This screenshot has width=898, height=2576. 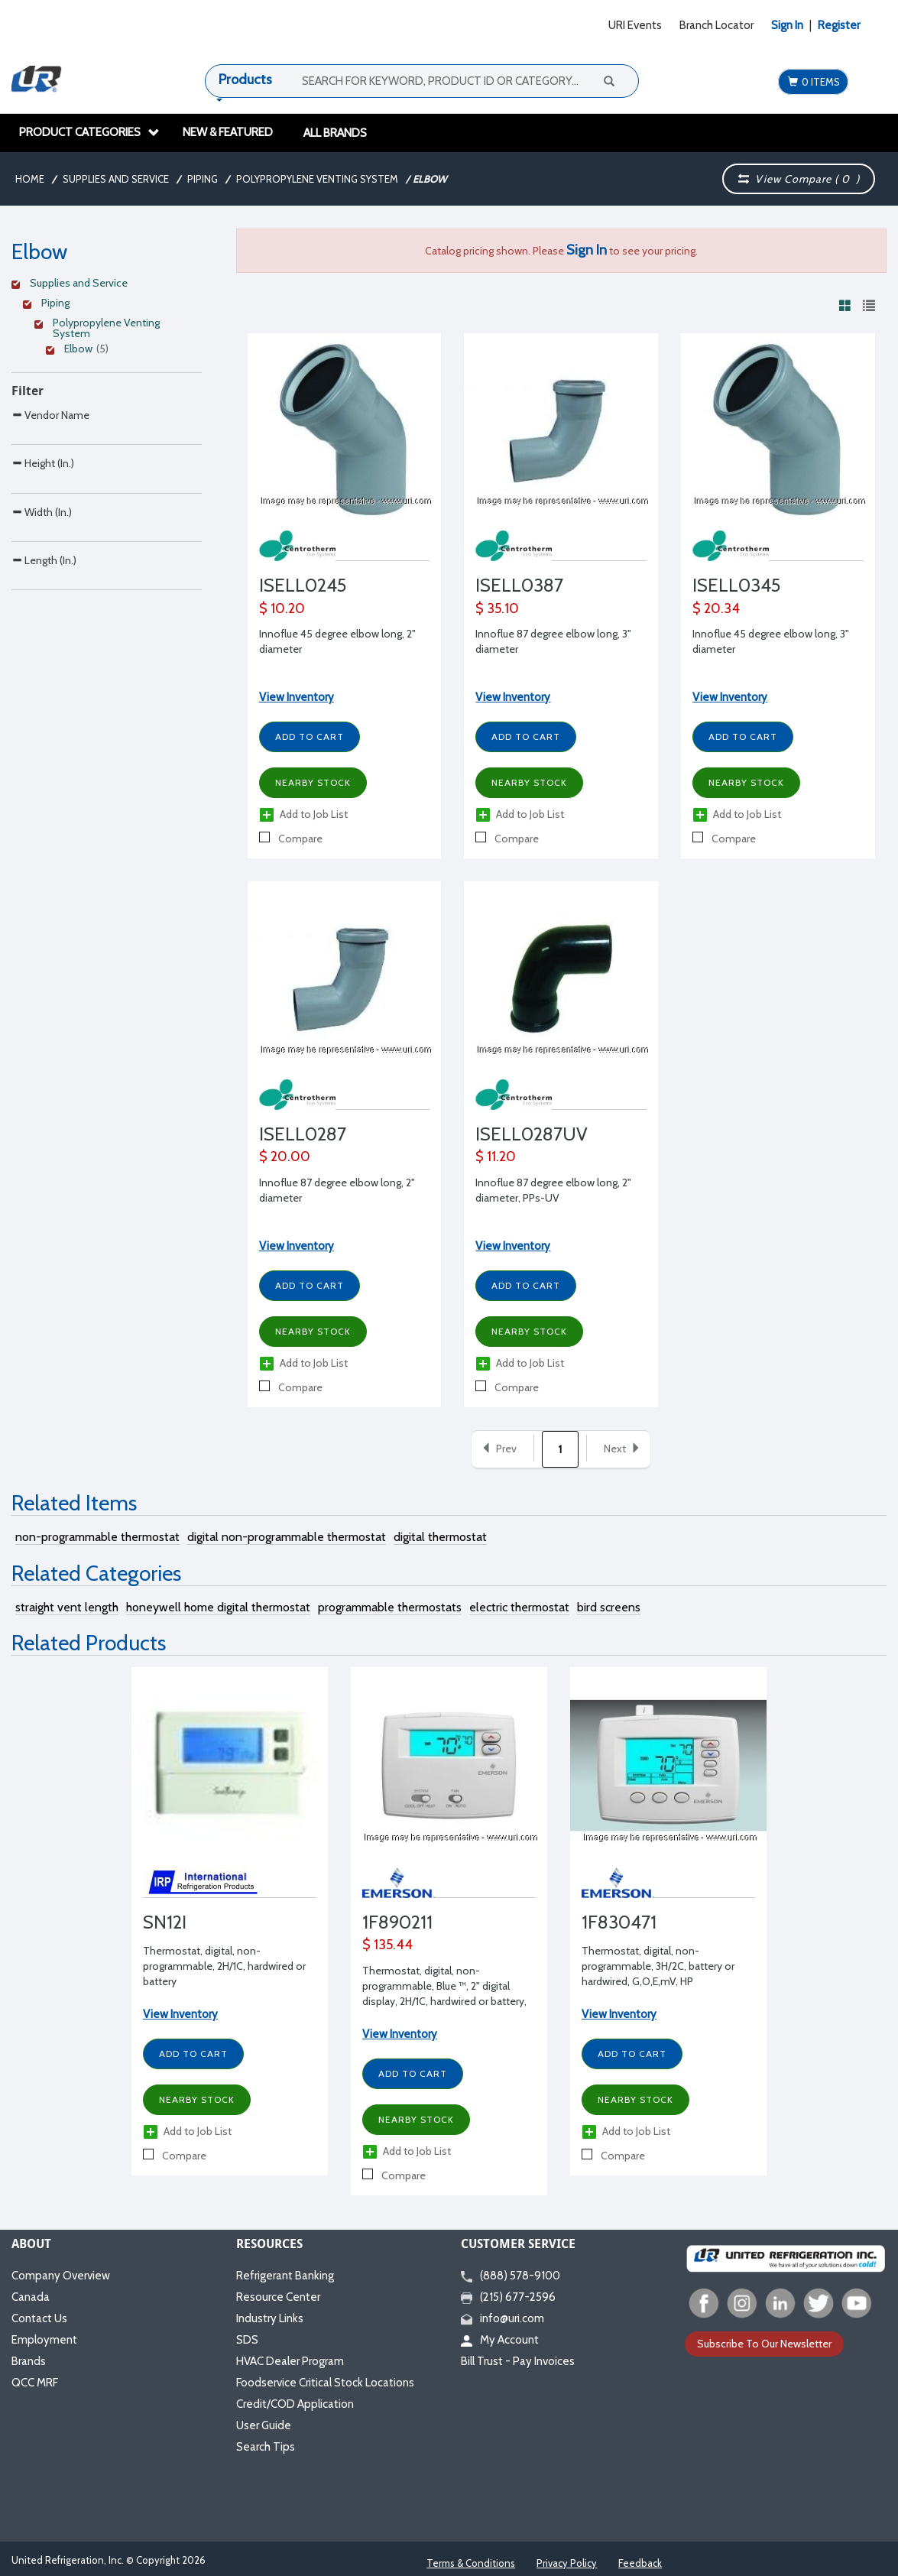 What do you see at coordinates (106, 449) in the screenshot?
I see `[Search Parameter]` at bounding box center [106, 449].